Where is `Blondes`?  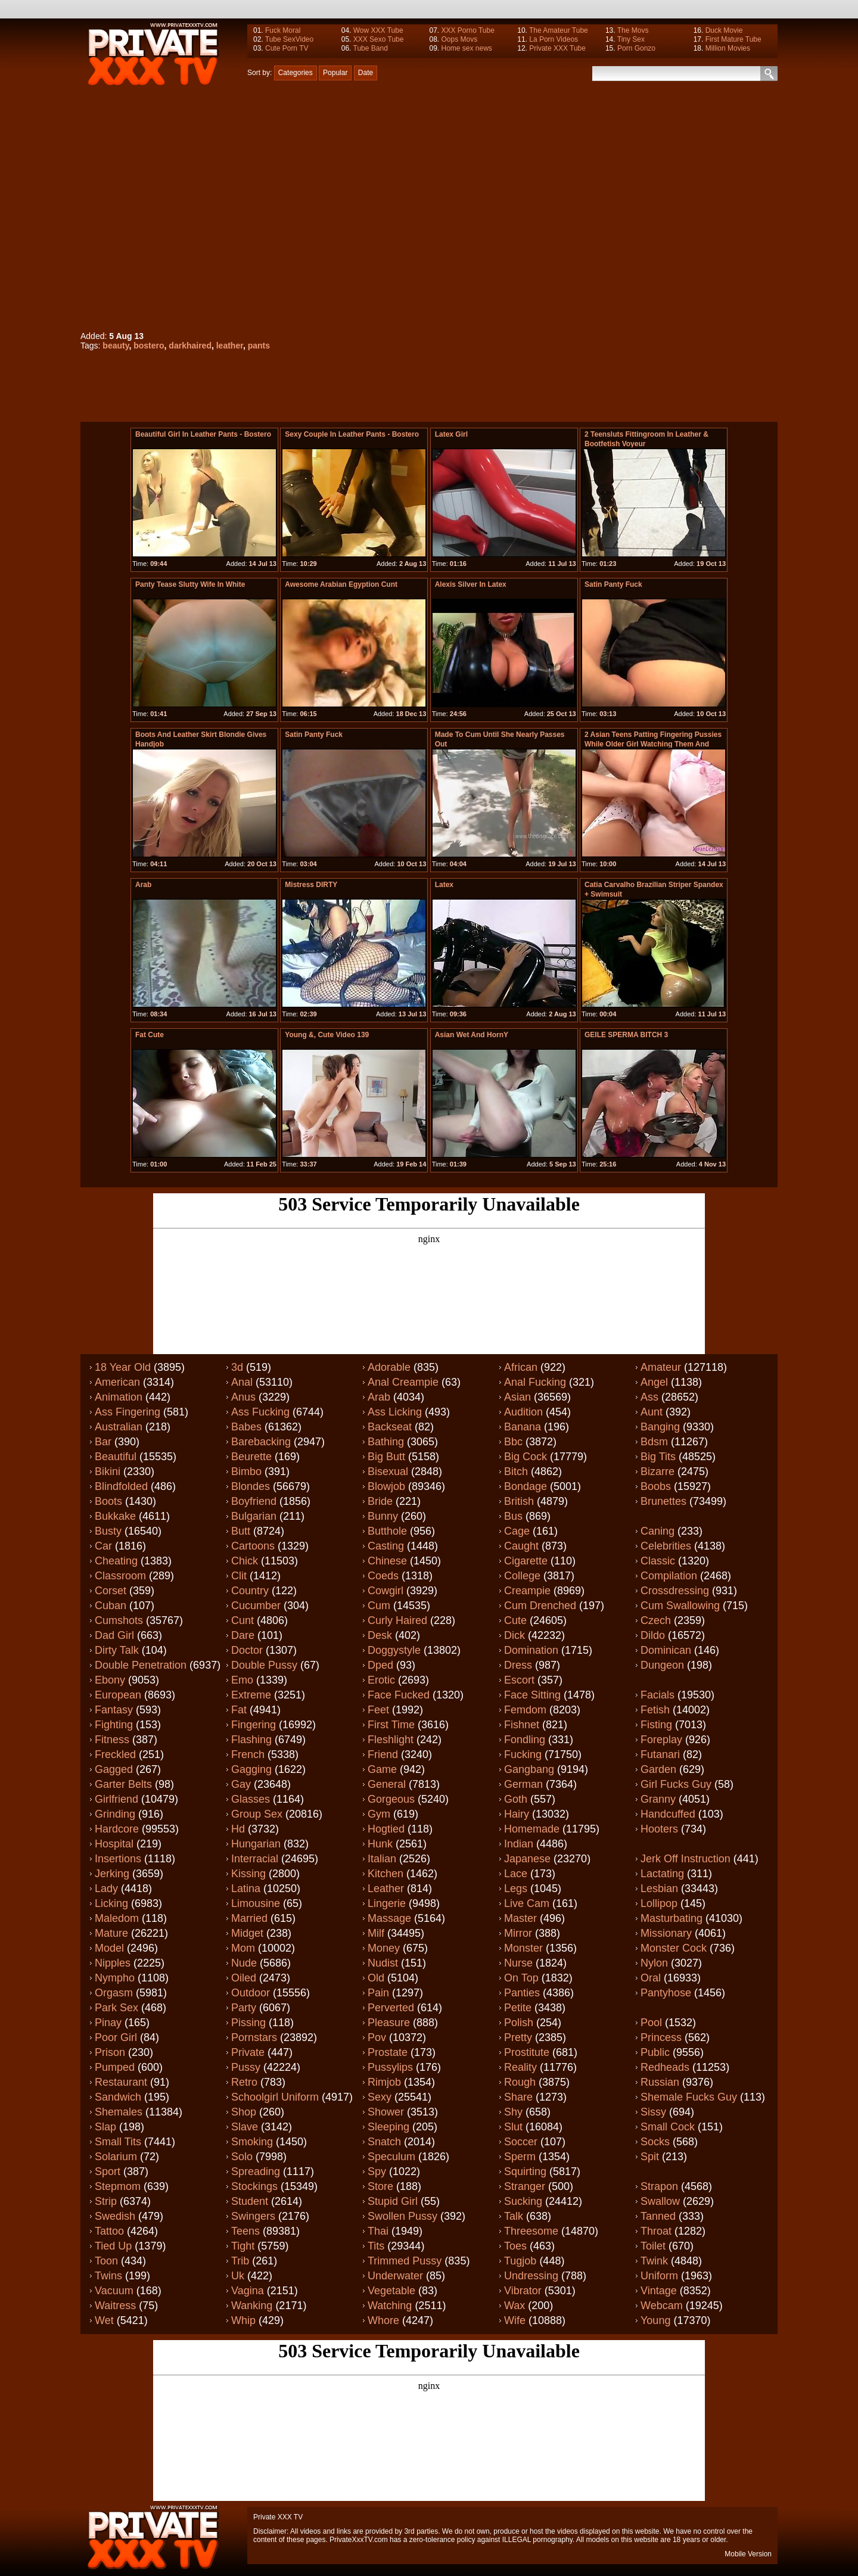 Blondes is located at coordinates (250, 1486).